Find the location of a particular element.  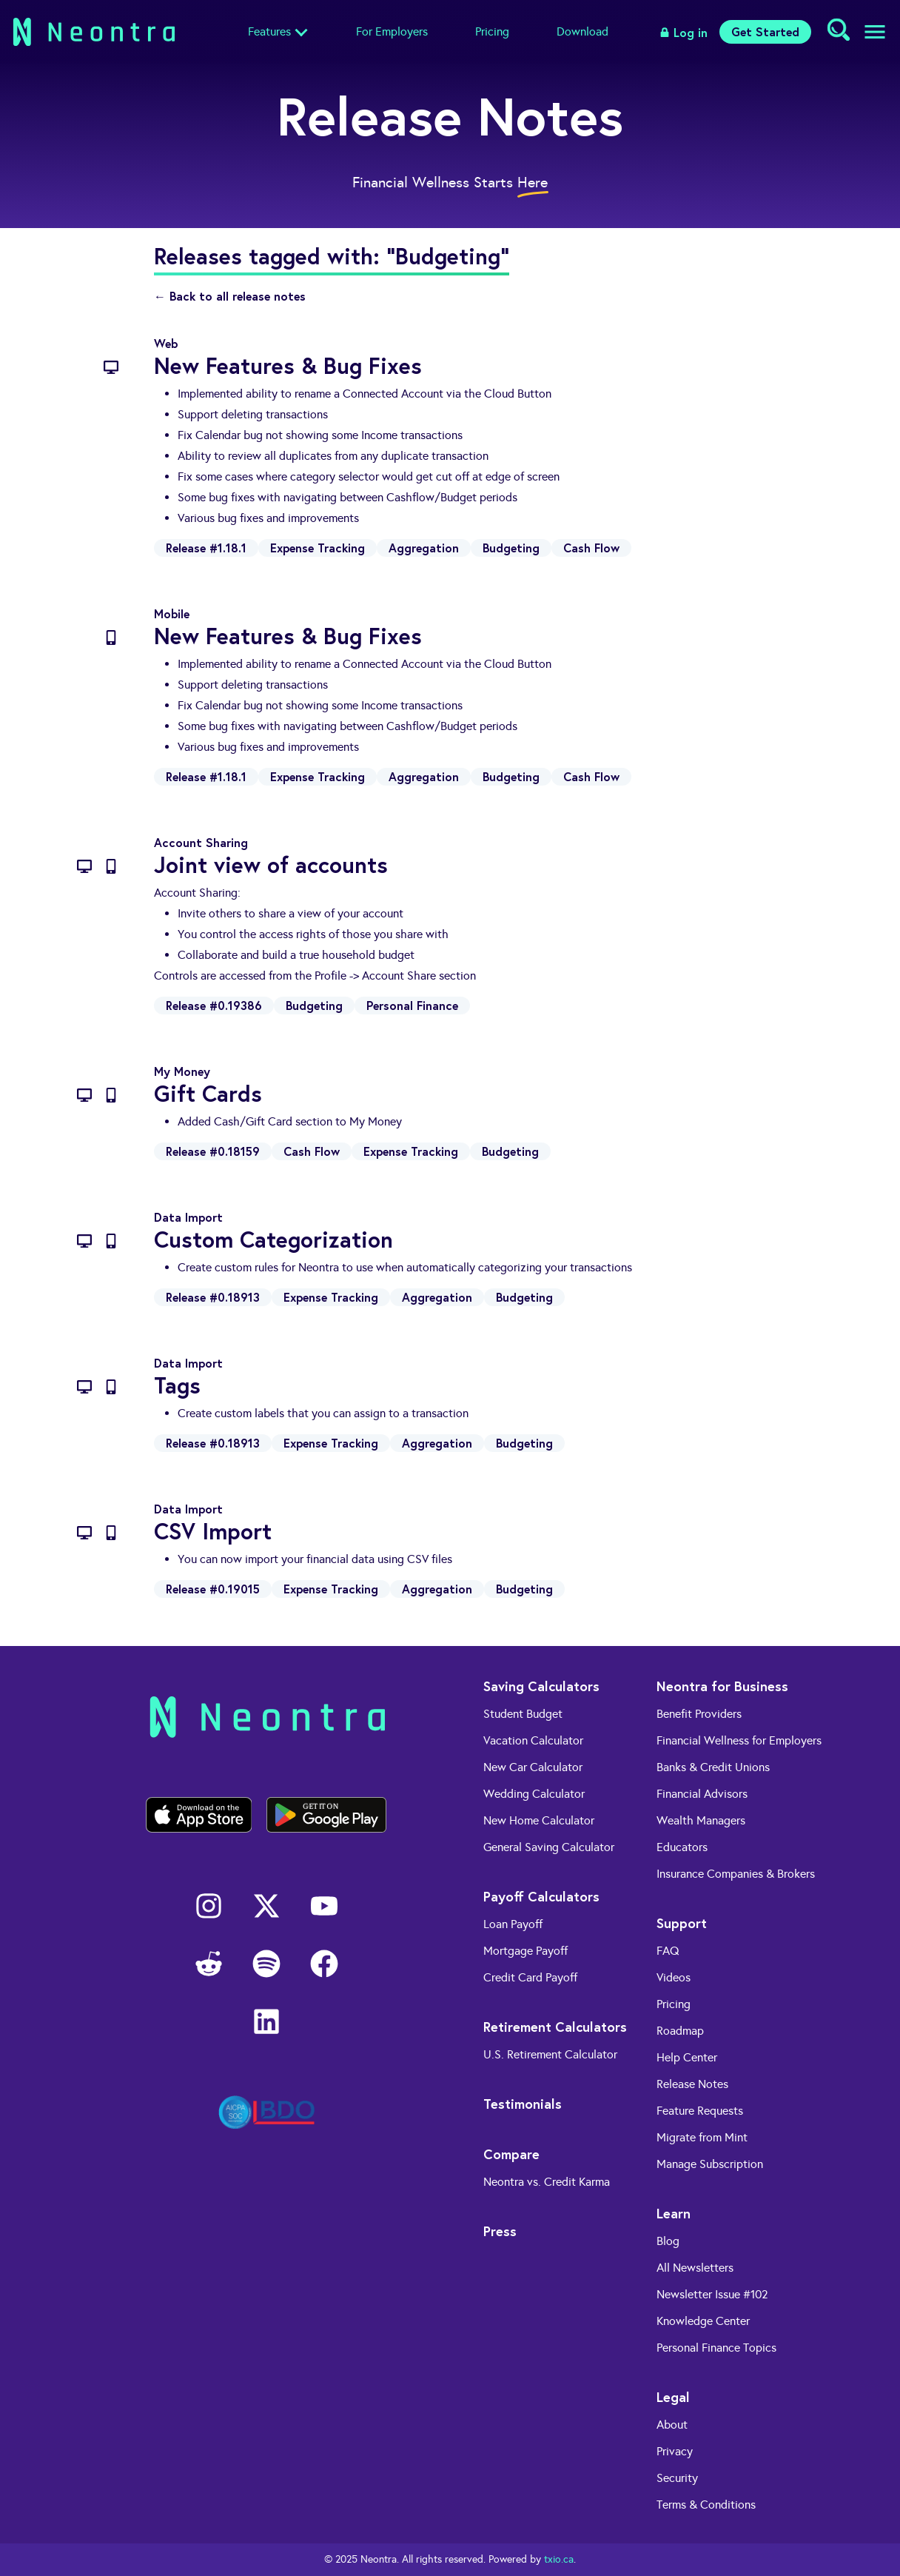

Personal Finance is located at coordinates (412, 1005).